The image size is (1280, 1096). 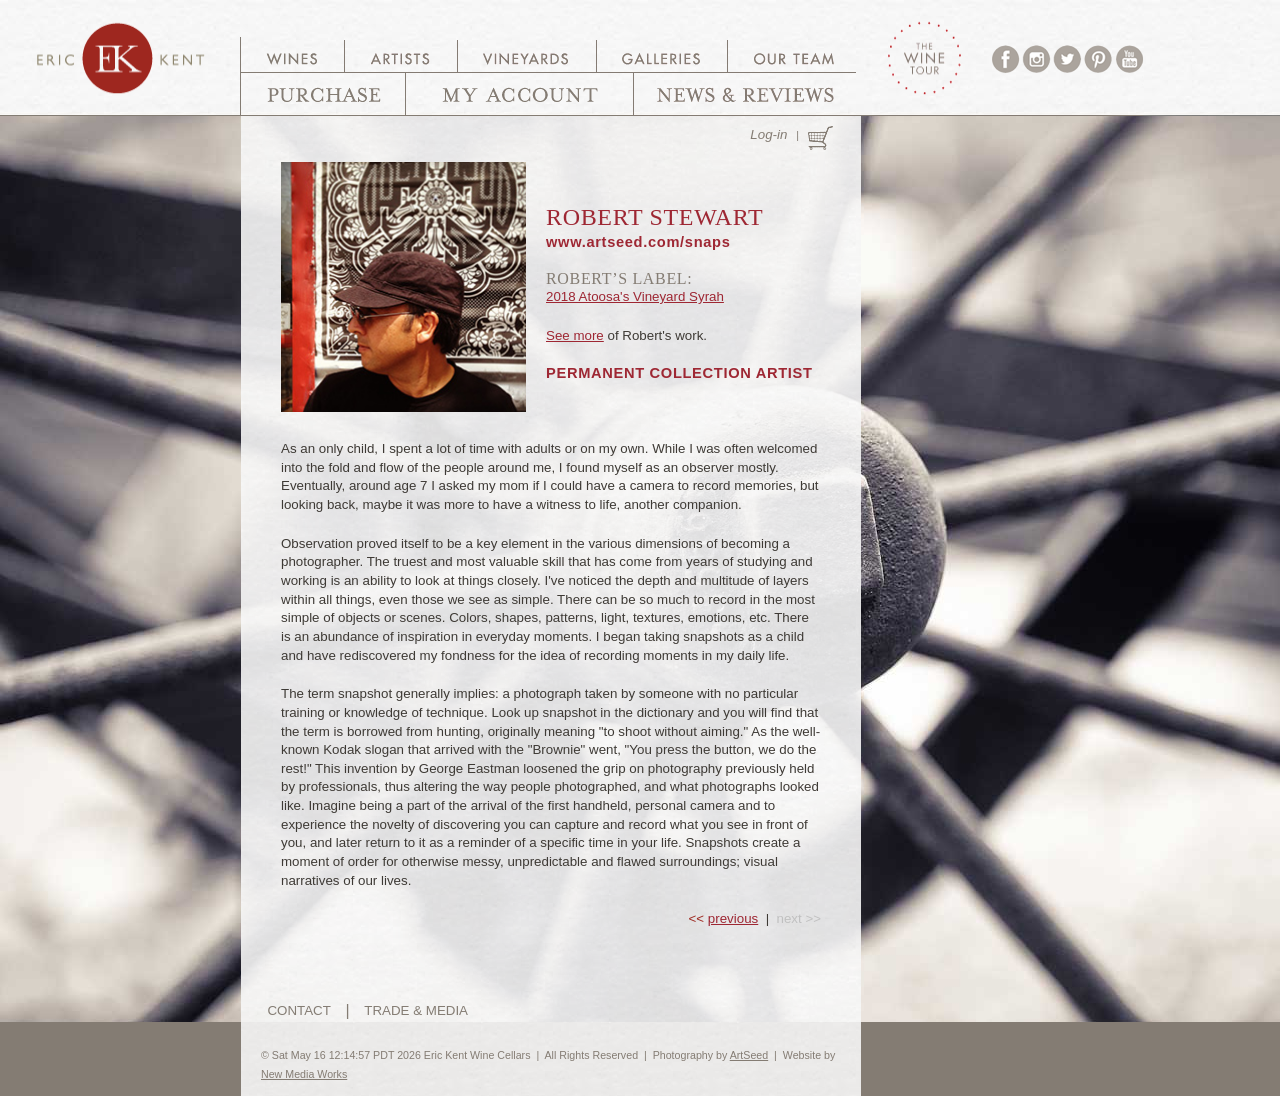 I want to click on previous, so click(x=733, y=918).